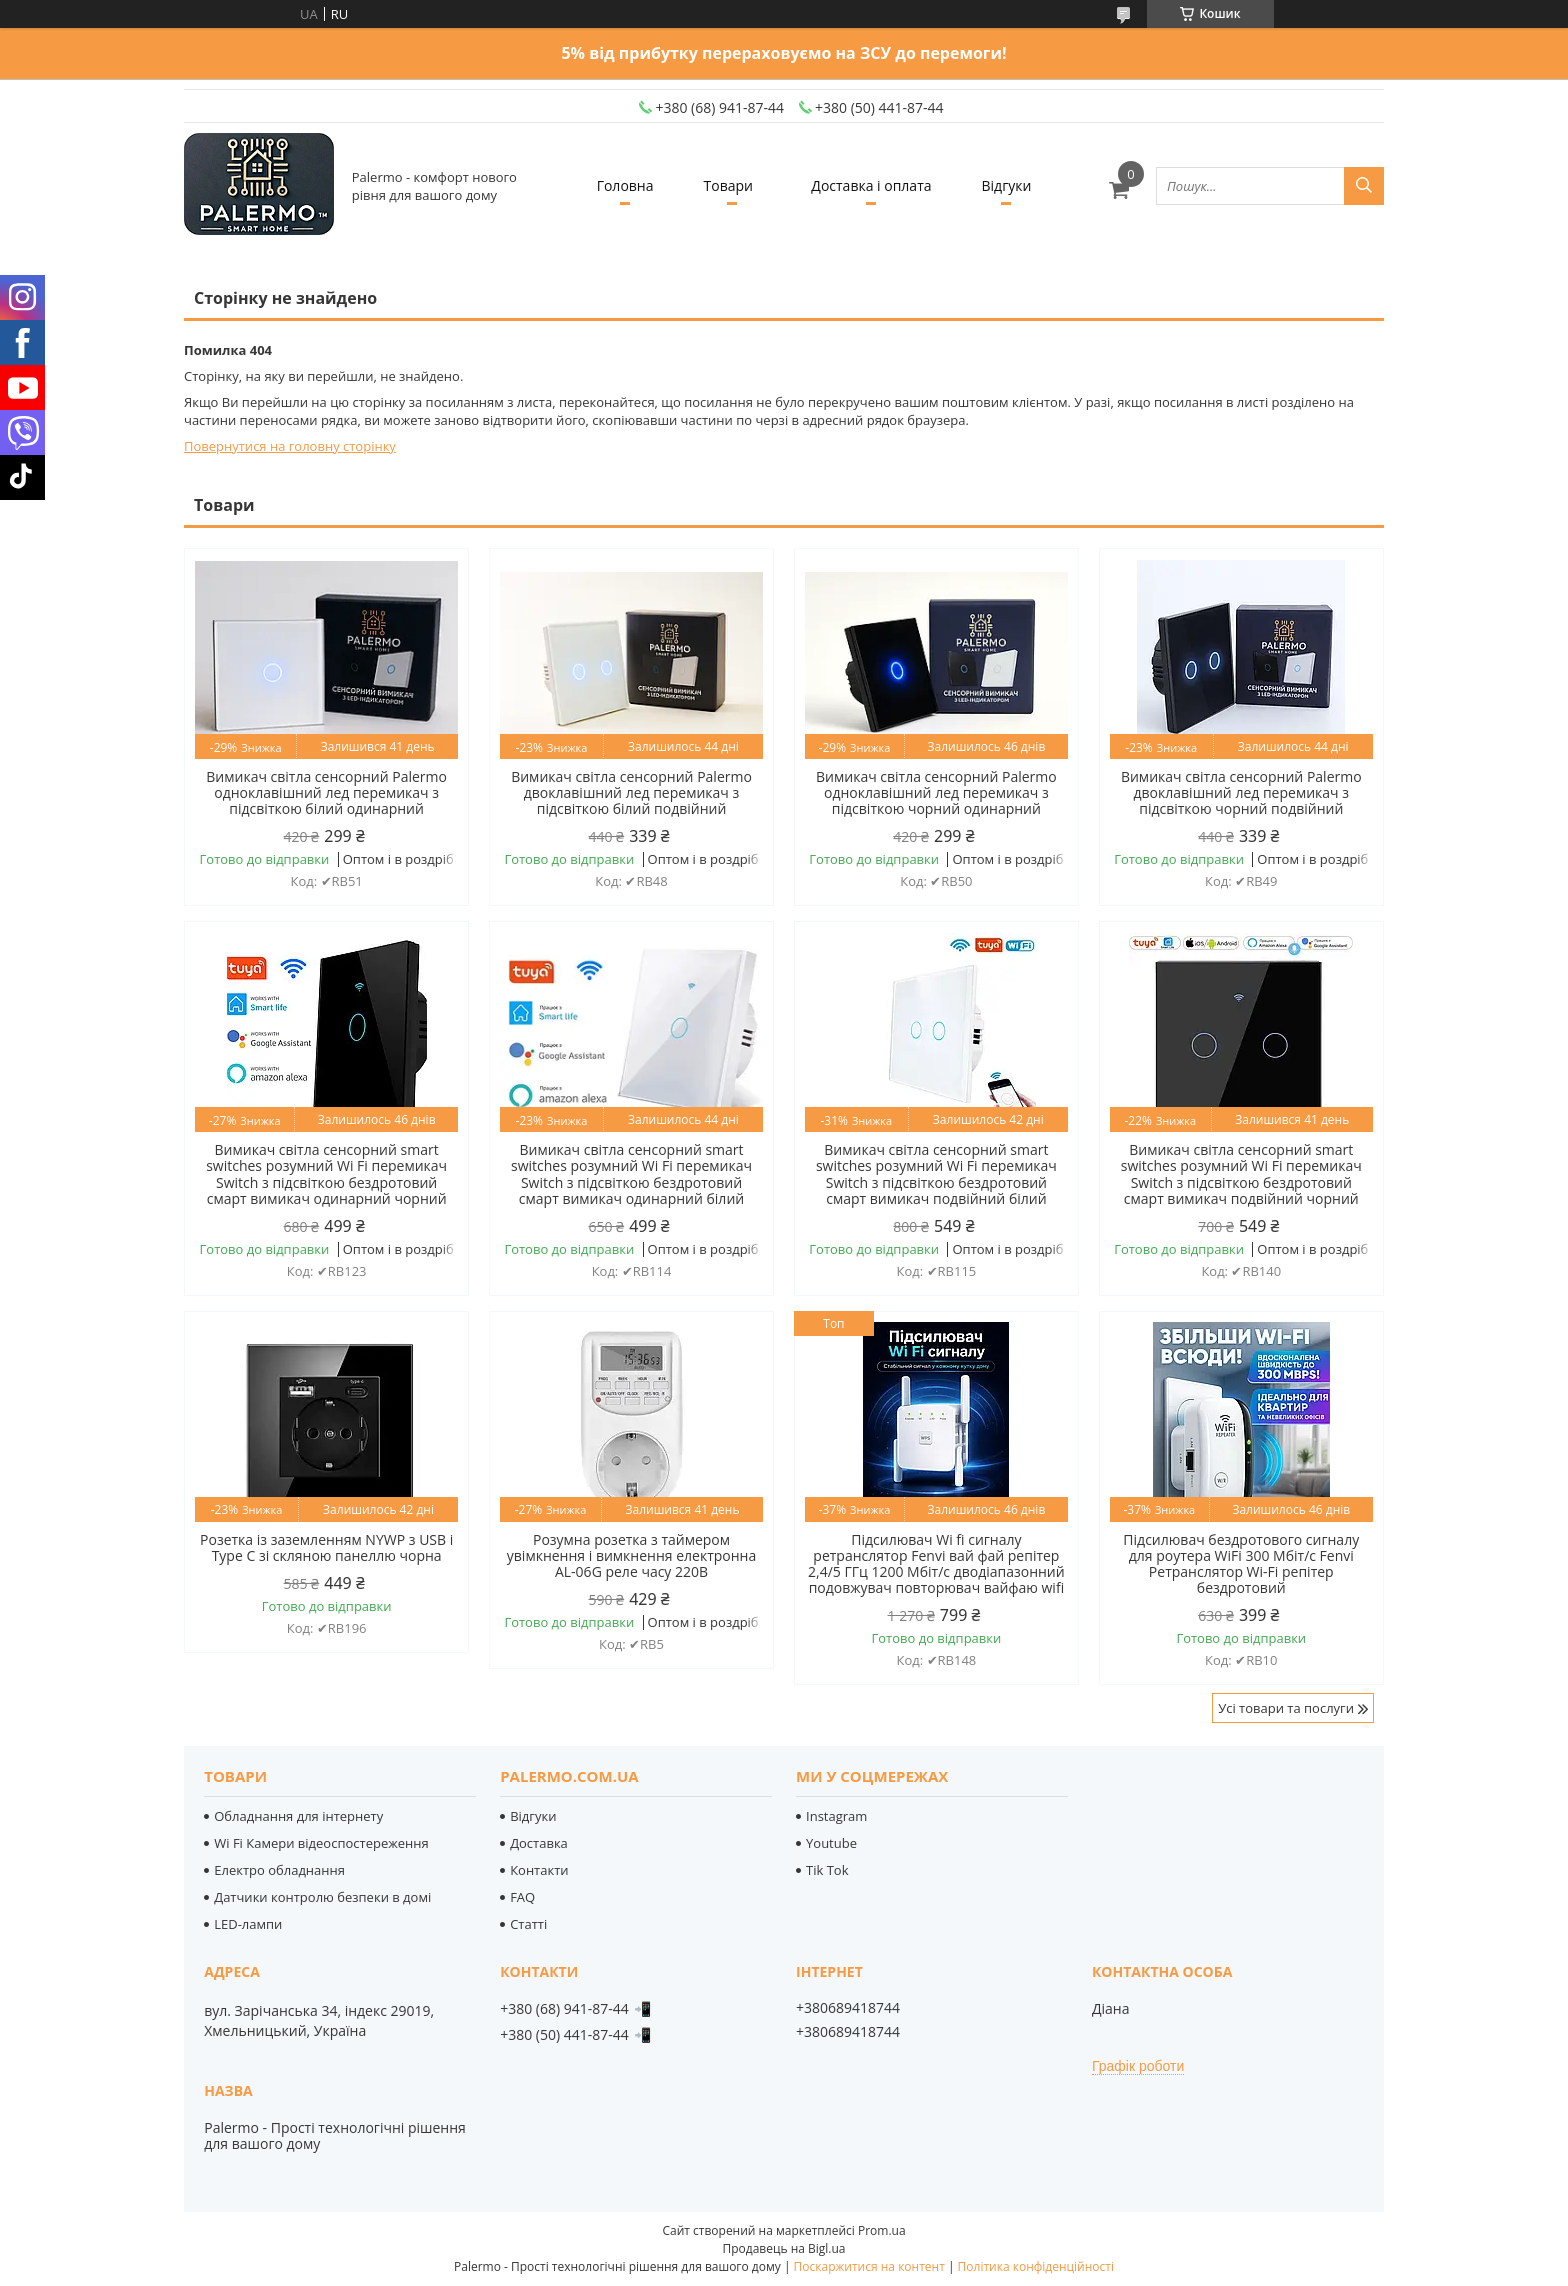  I want to click on Розетка із заземленням NYWP з USB і Type C зі скляною панеллю чорна, so click(326, 1548).